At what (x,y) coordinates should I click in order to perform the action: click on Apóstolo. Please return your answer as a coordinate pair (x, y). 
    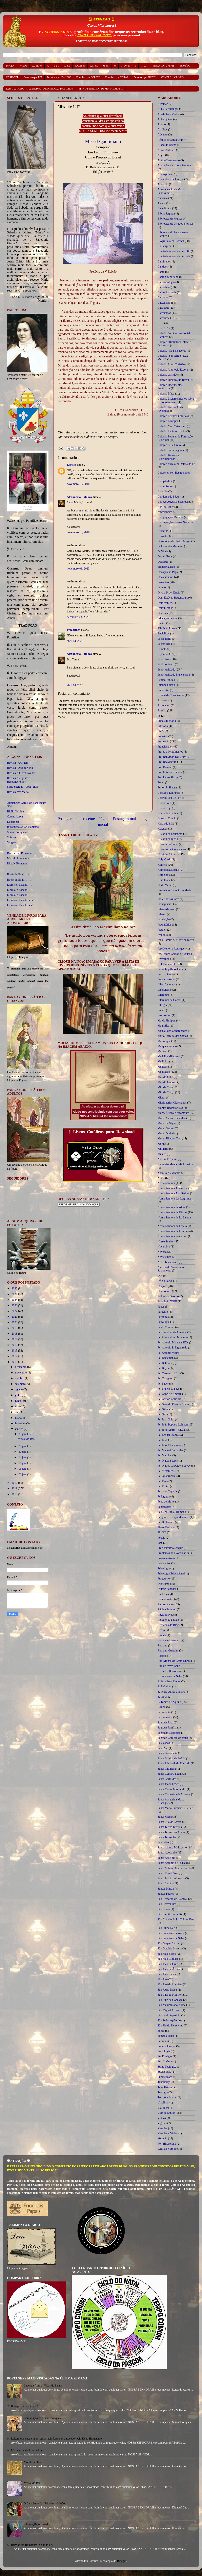
    Looking at the image, I should click on (163, 184).